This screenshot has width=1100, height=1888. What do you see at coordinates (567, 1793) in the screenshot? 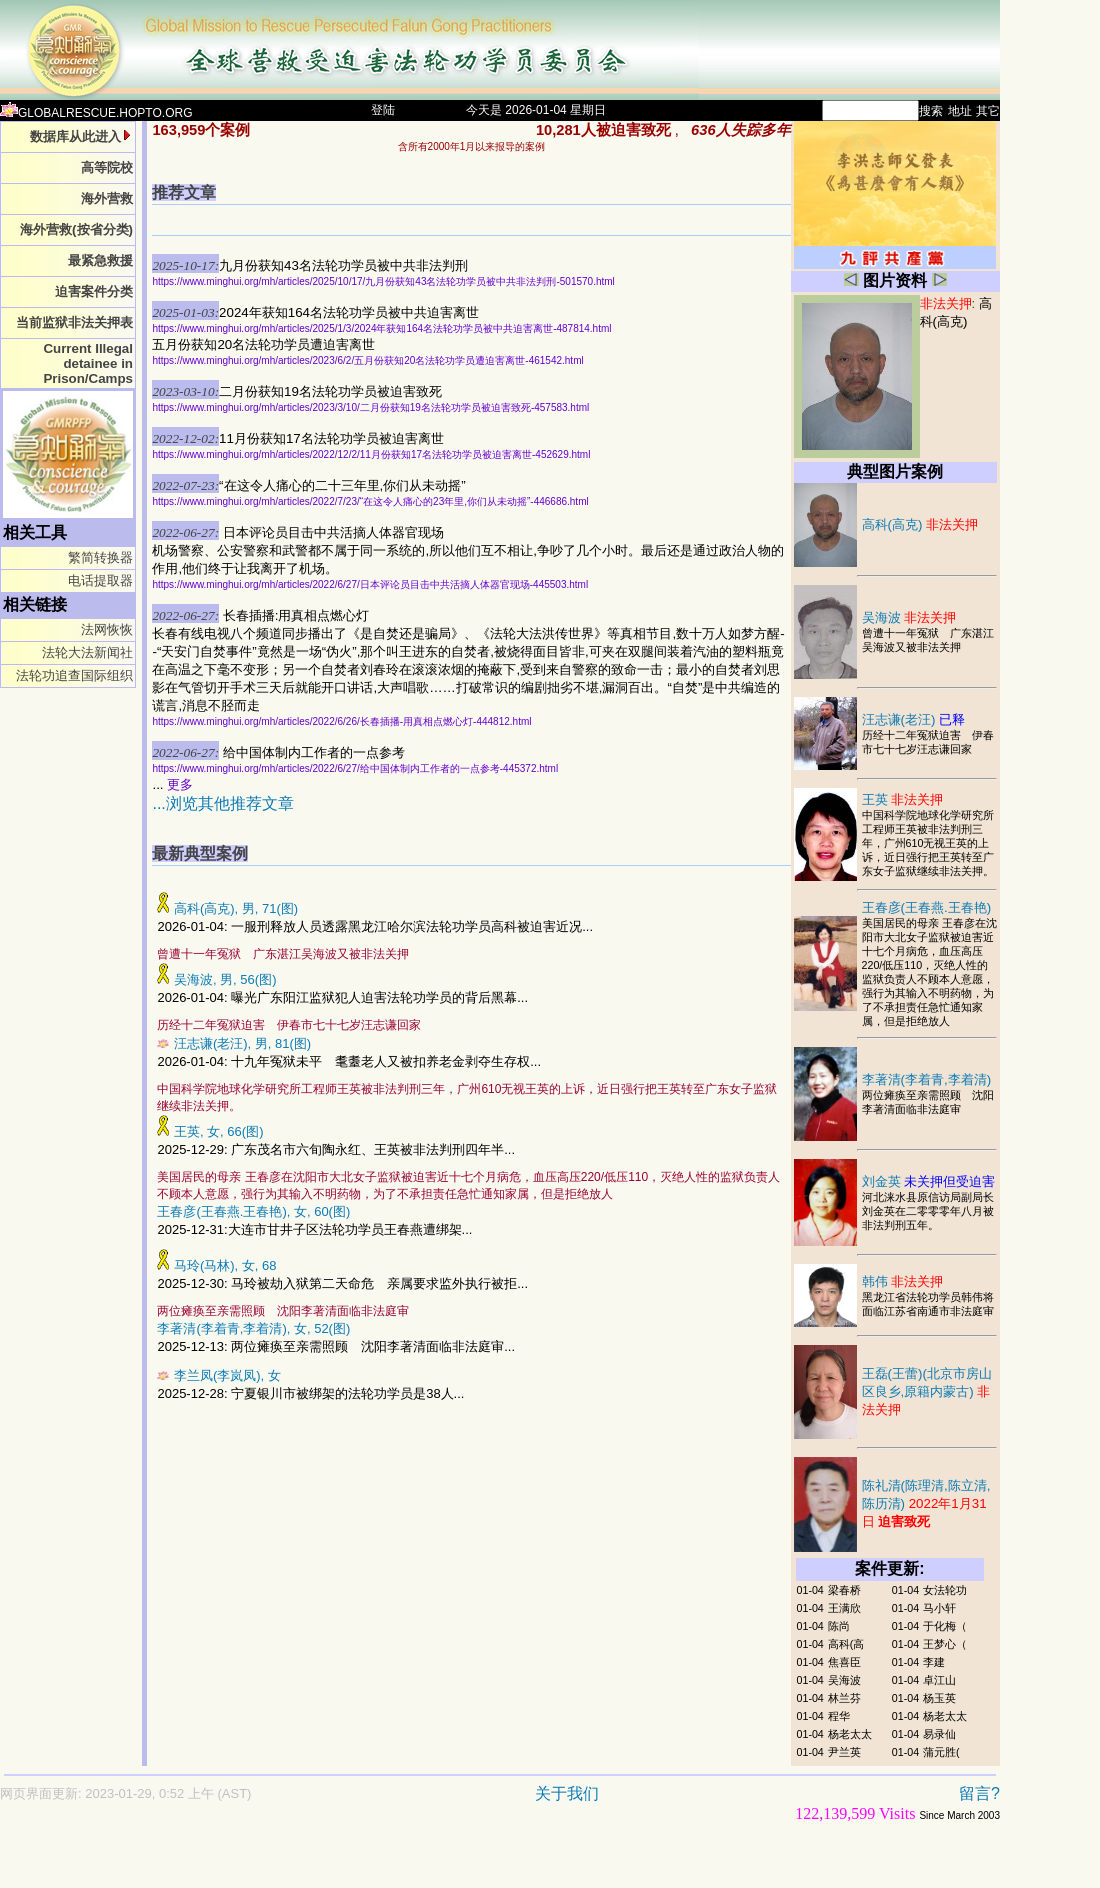
I see `关于我们` at bounding box center [567, 1793].